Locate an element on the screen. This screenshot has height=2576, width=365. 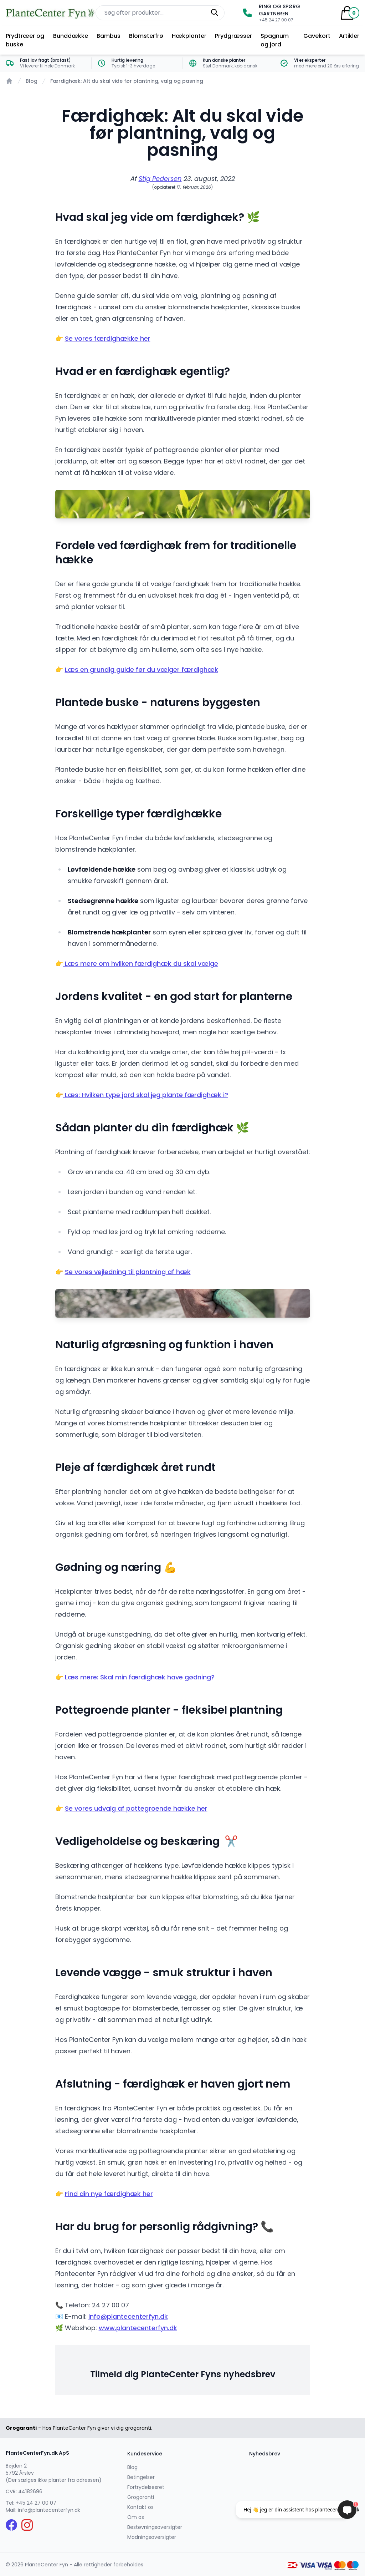
Se vores færdighække her is located at coordinates (107, 338).